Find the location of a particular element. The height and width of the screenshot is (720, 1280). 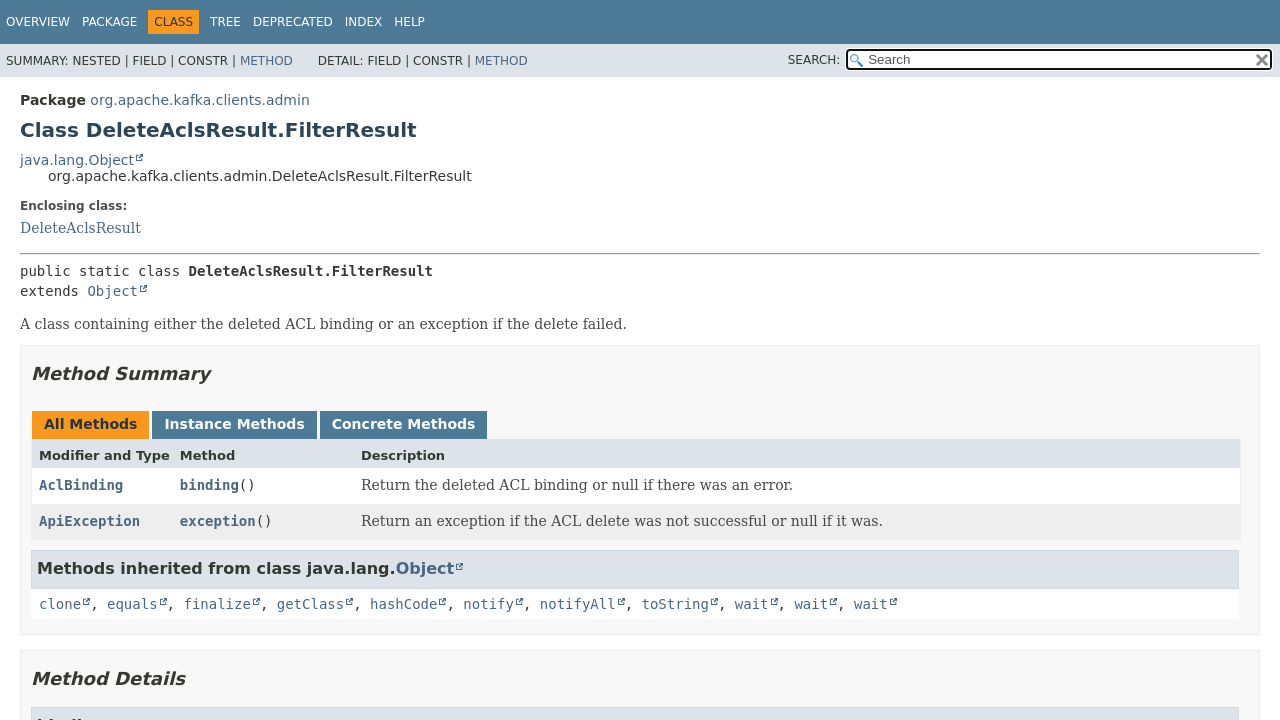

notify is located at coordinates (488, 604).